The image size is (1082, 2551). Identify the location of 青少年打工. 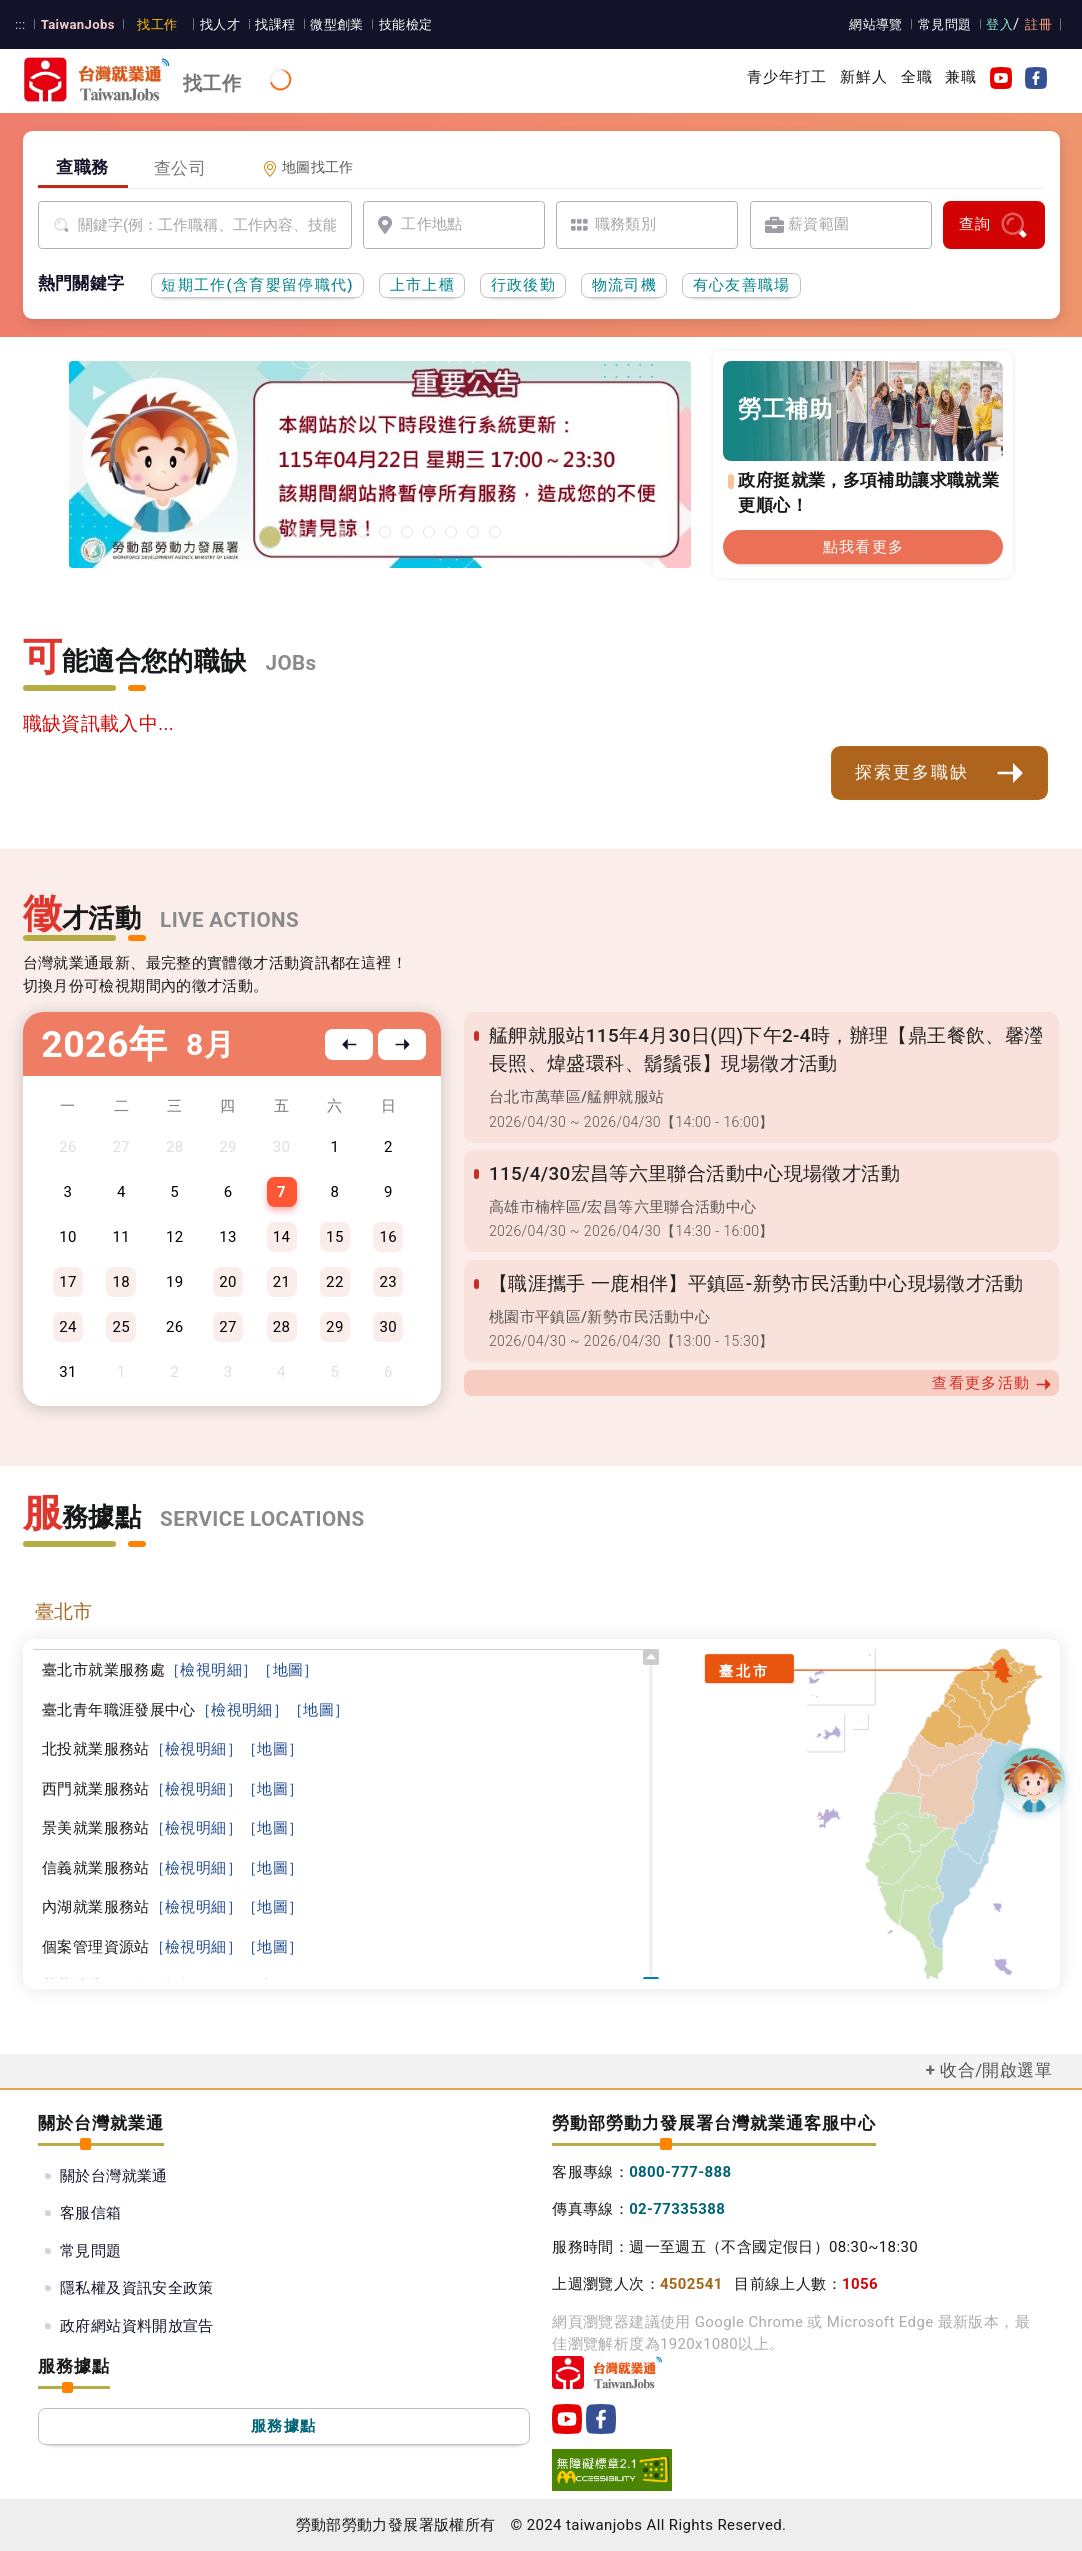
(787, 77).